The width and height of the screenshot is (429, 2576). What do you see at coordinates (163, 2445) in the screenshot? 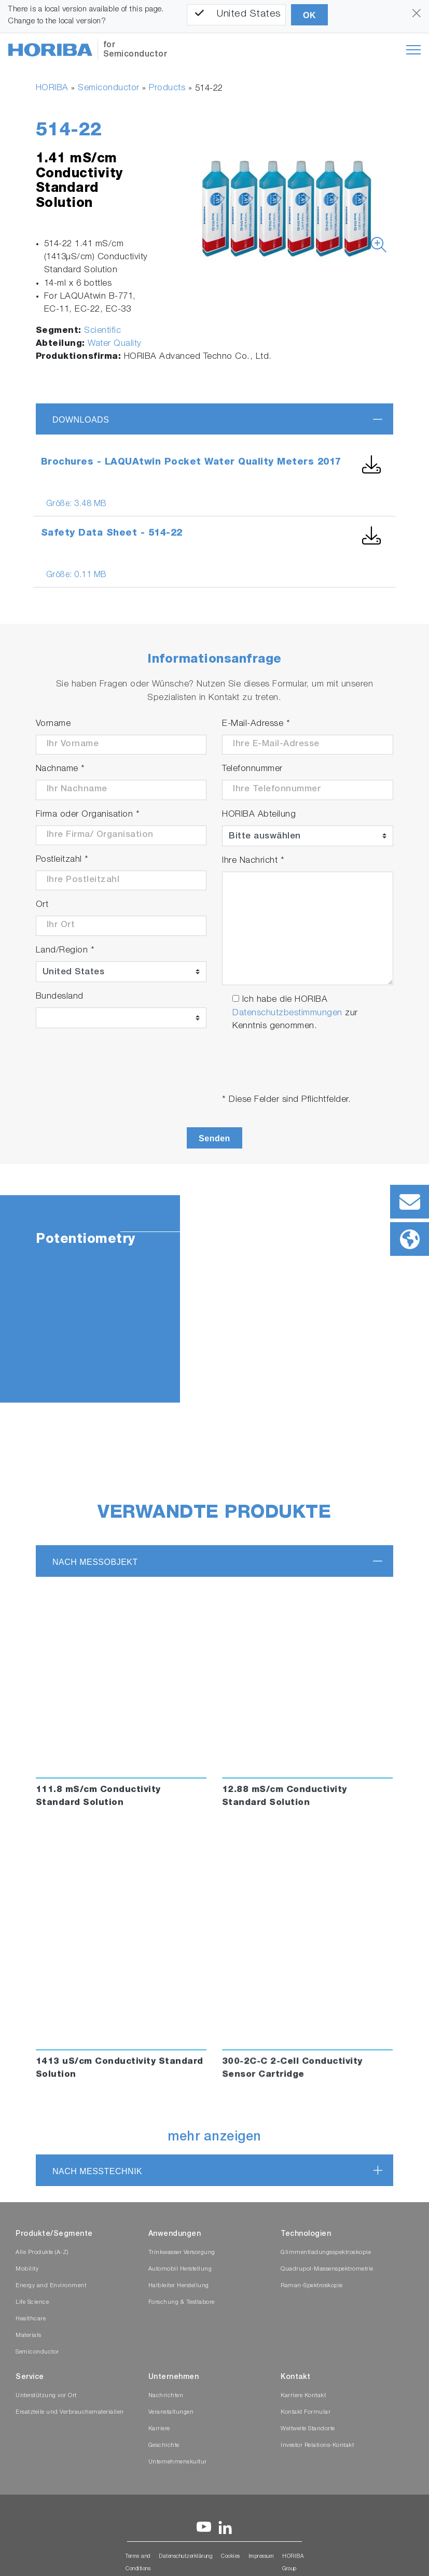
I see `Geschichte` at bounding box center [163, 2445].